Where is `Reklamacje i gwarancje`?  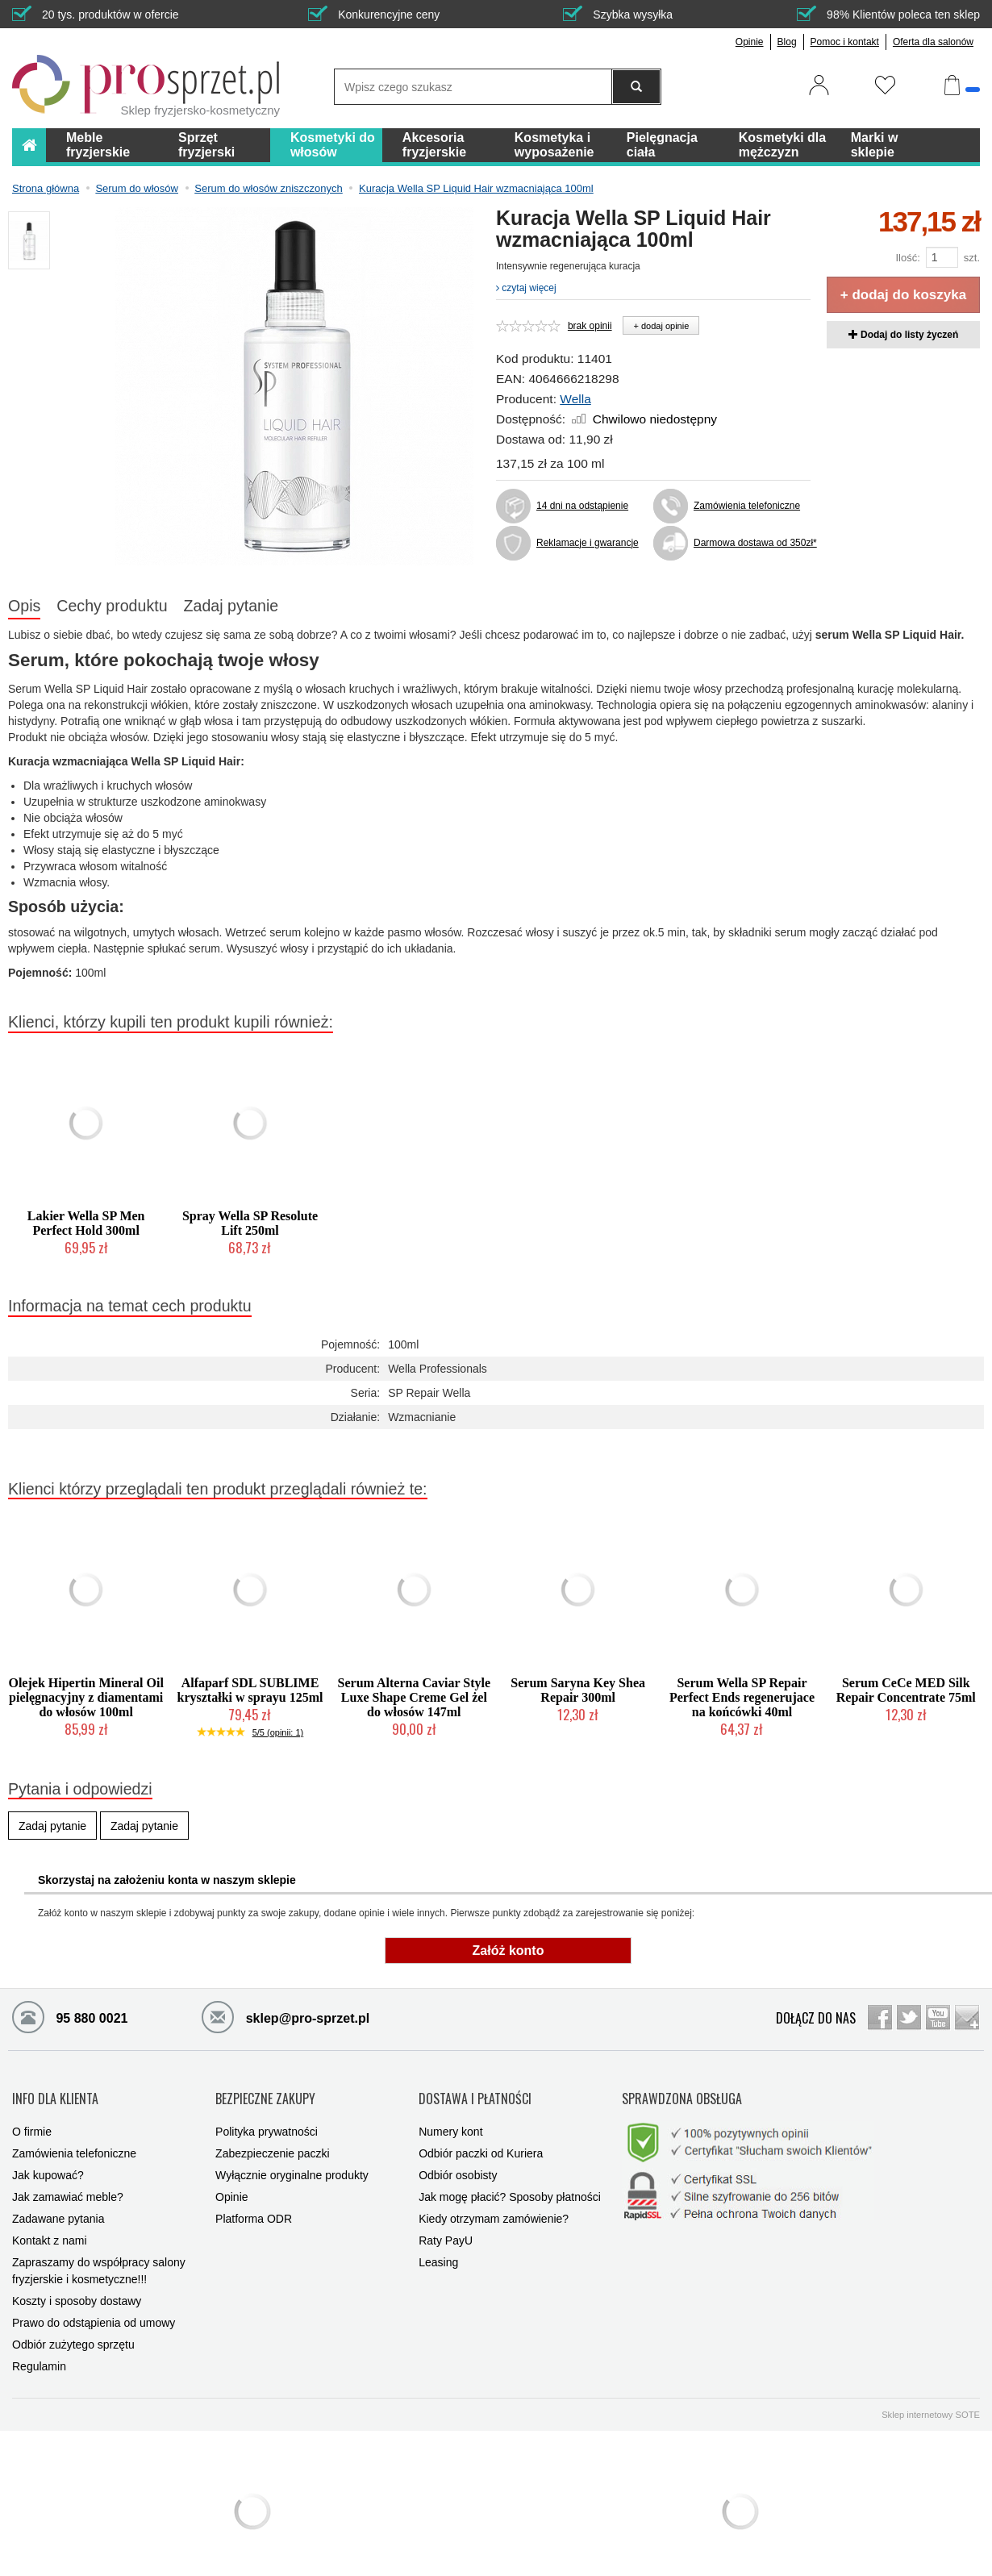
Reklamacje i gwarancje is located at coordinates (587, 542).